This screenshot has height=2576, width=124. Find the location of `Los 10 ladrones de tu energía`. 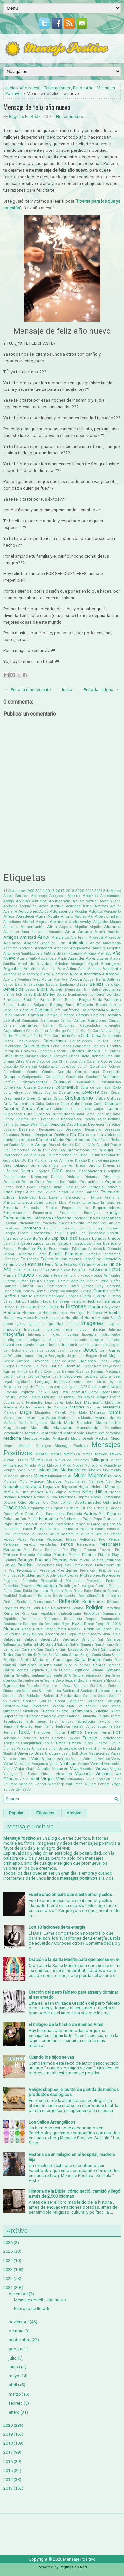

Los 10 ladrones de tu energía is located at coordinates (57, 1927).